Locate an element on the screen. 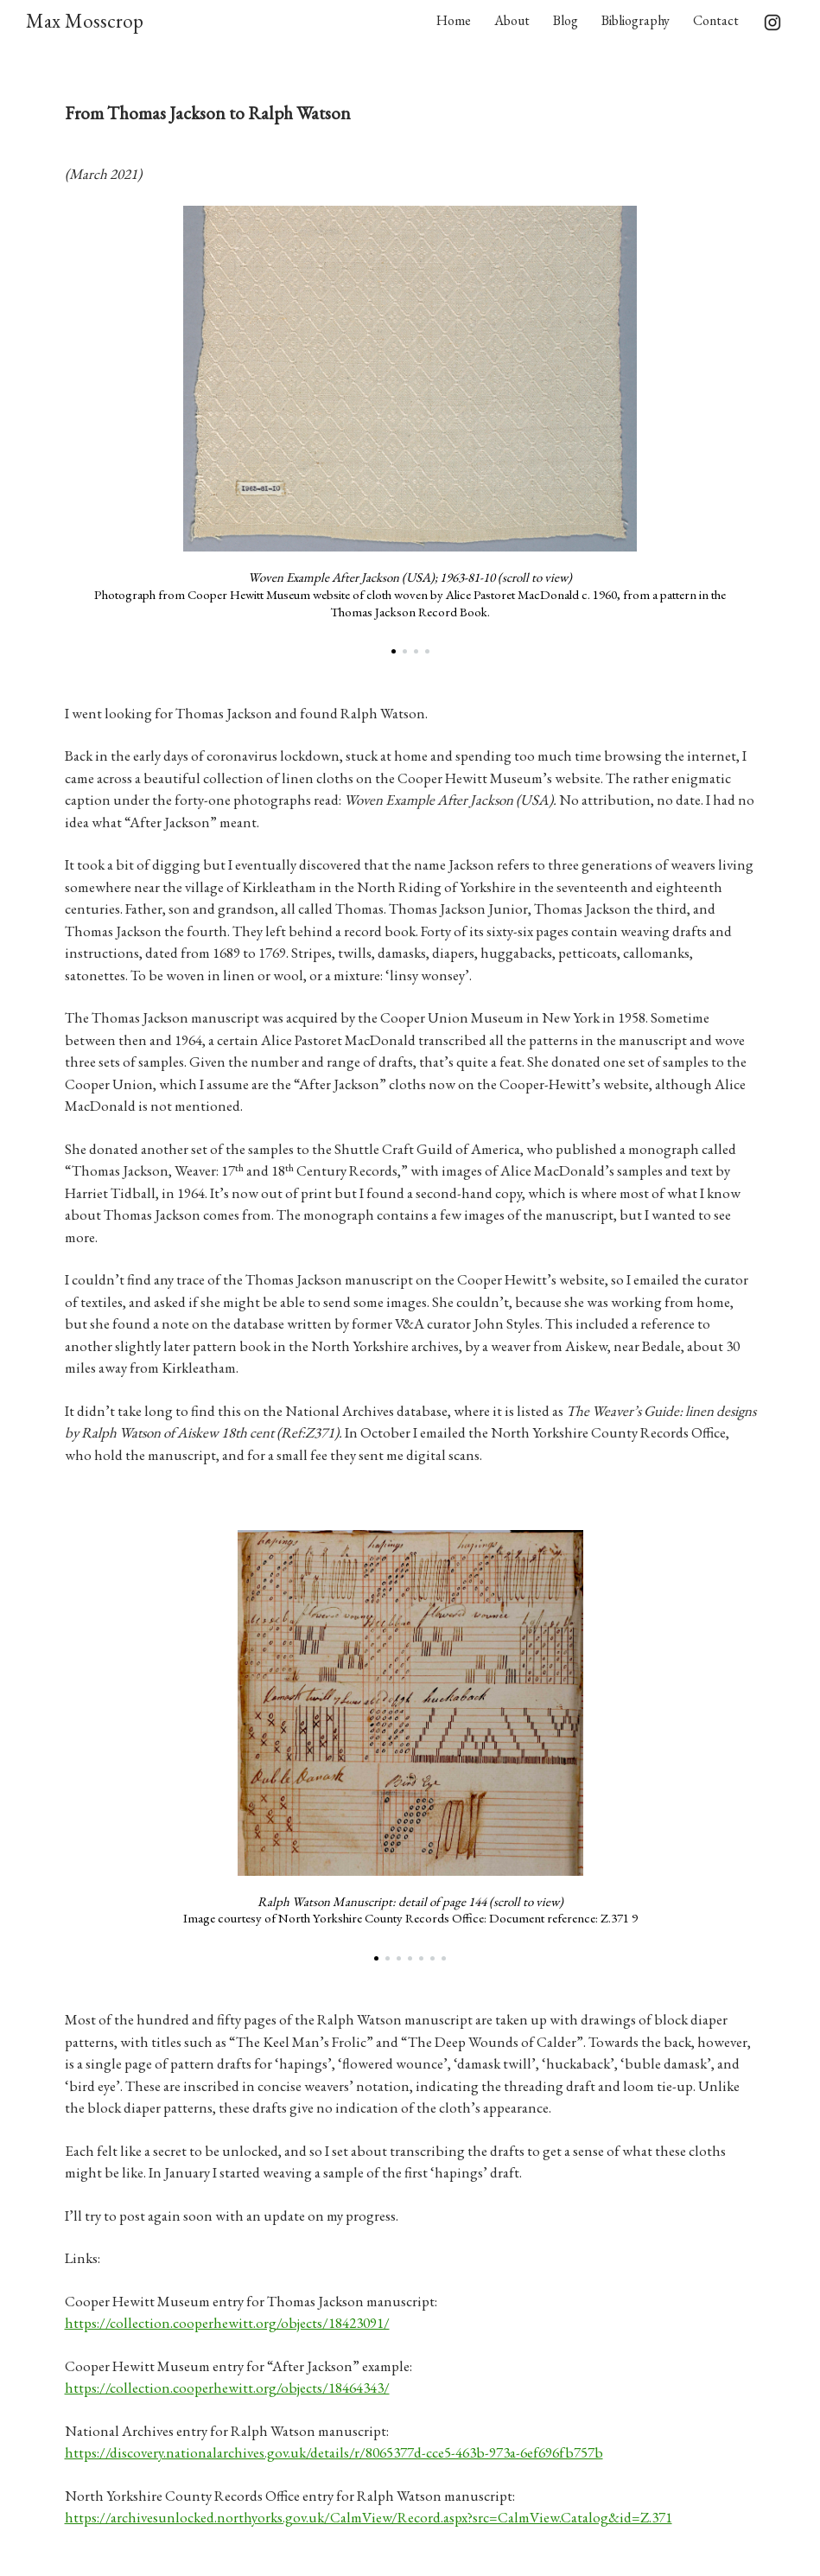  Bibliography is located at coordinates (635, 20).